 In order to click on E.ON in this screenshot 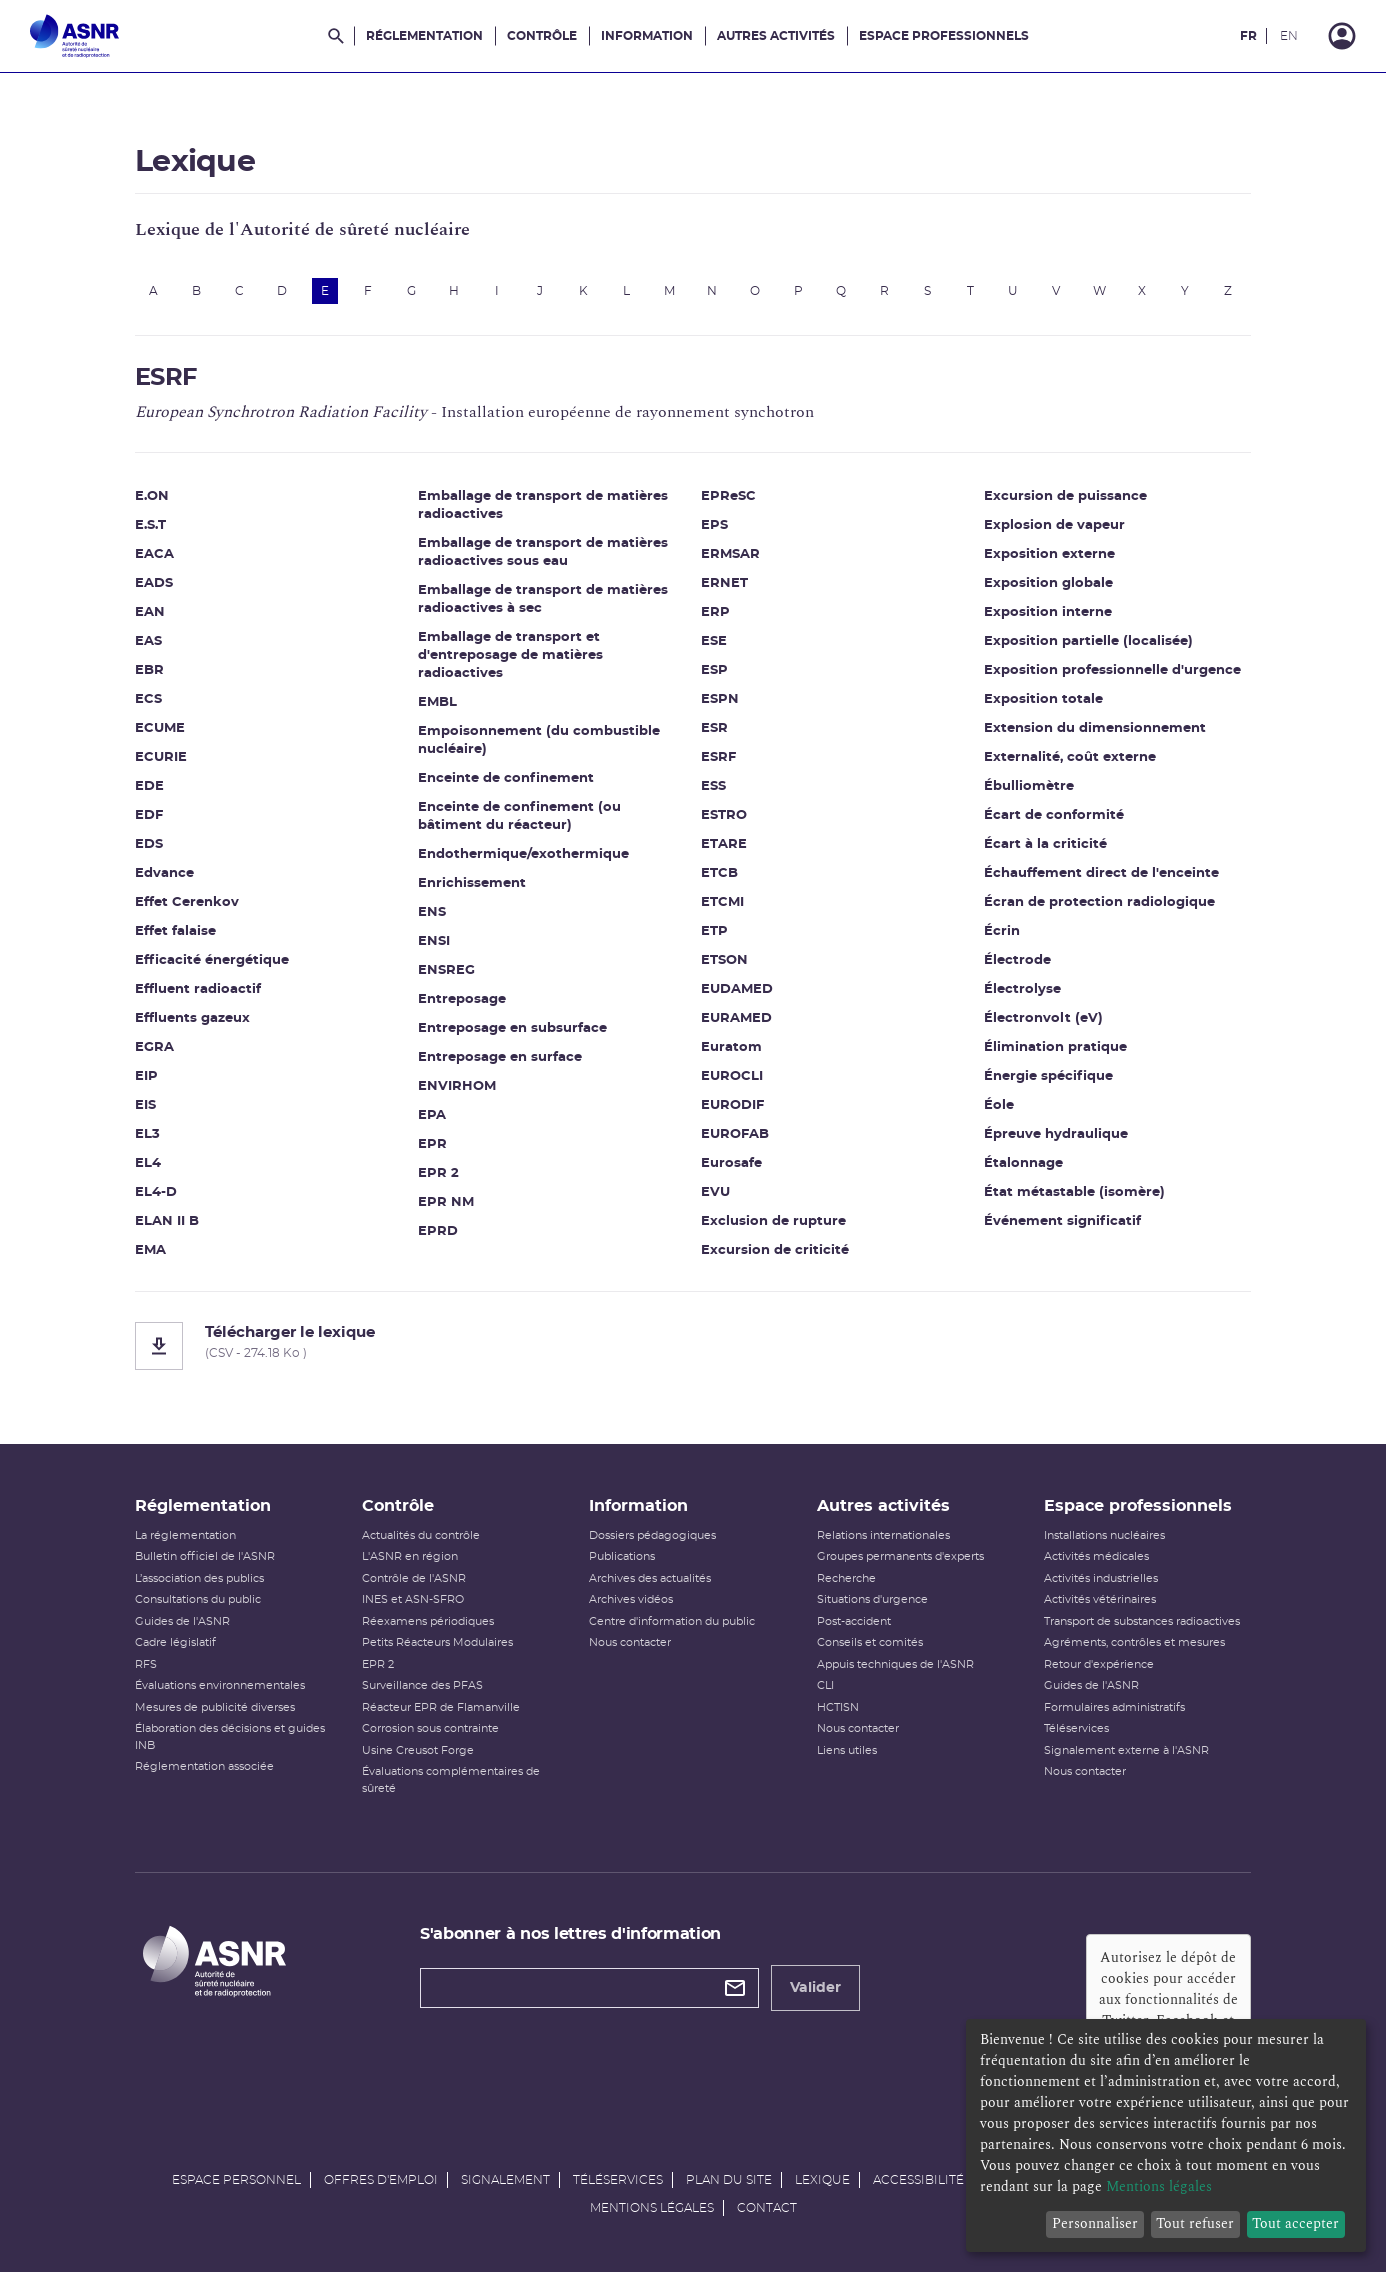, I will do `click(152, 496)`.